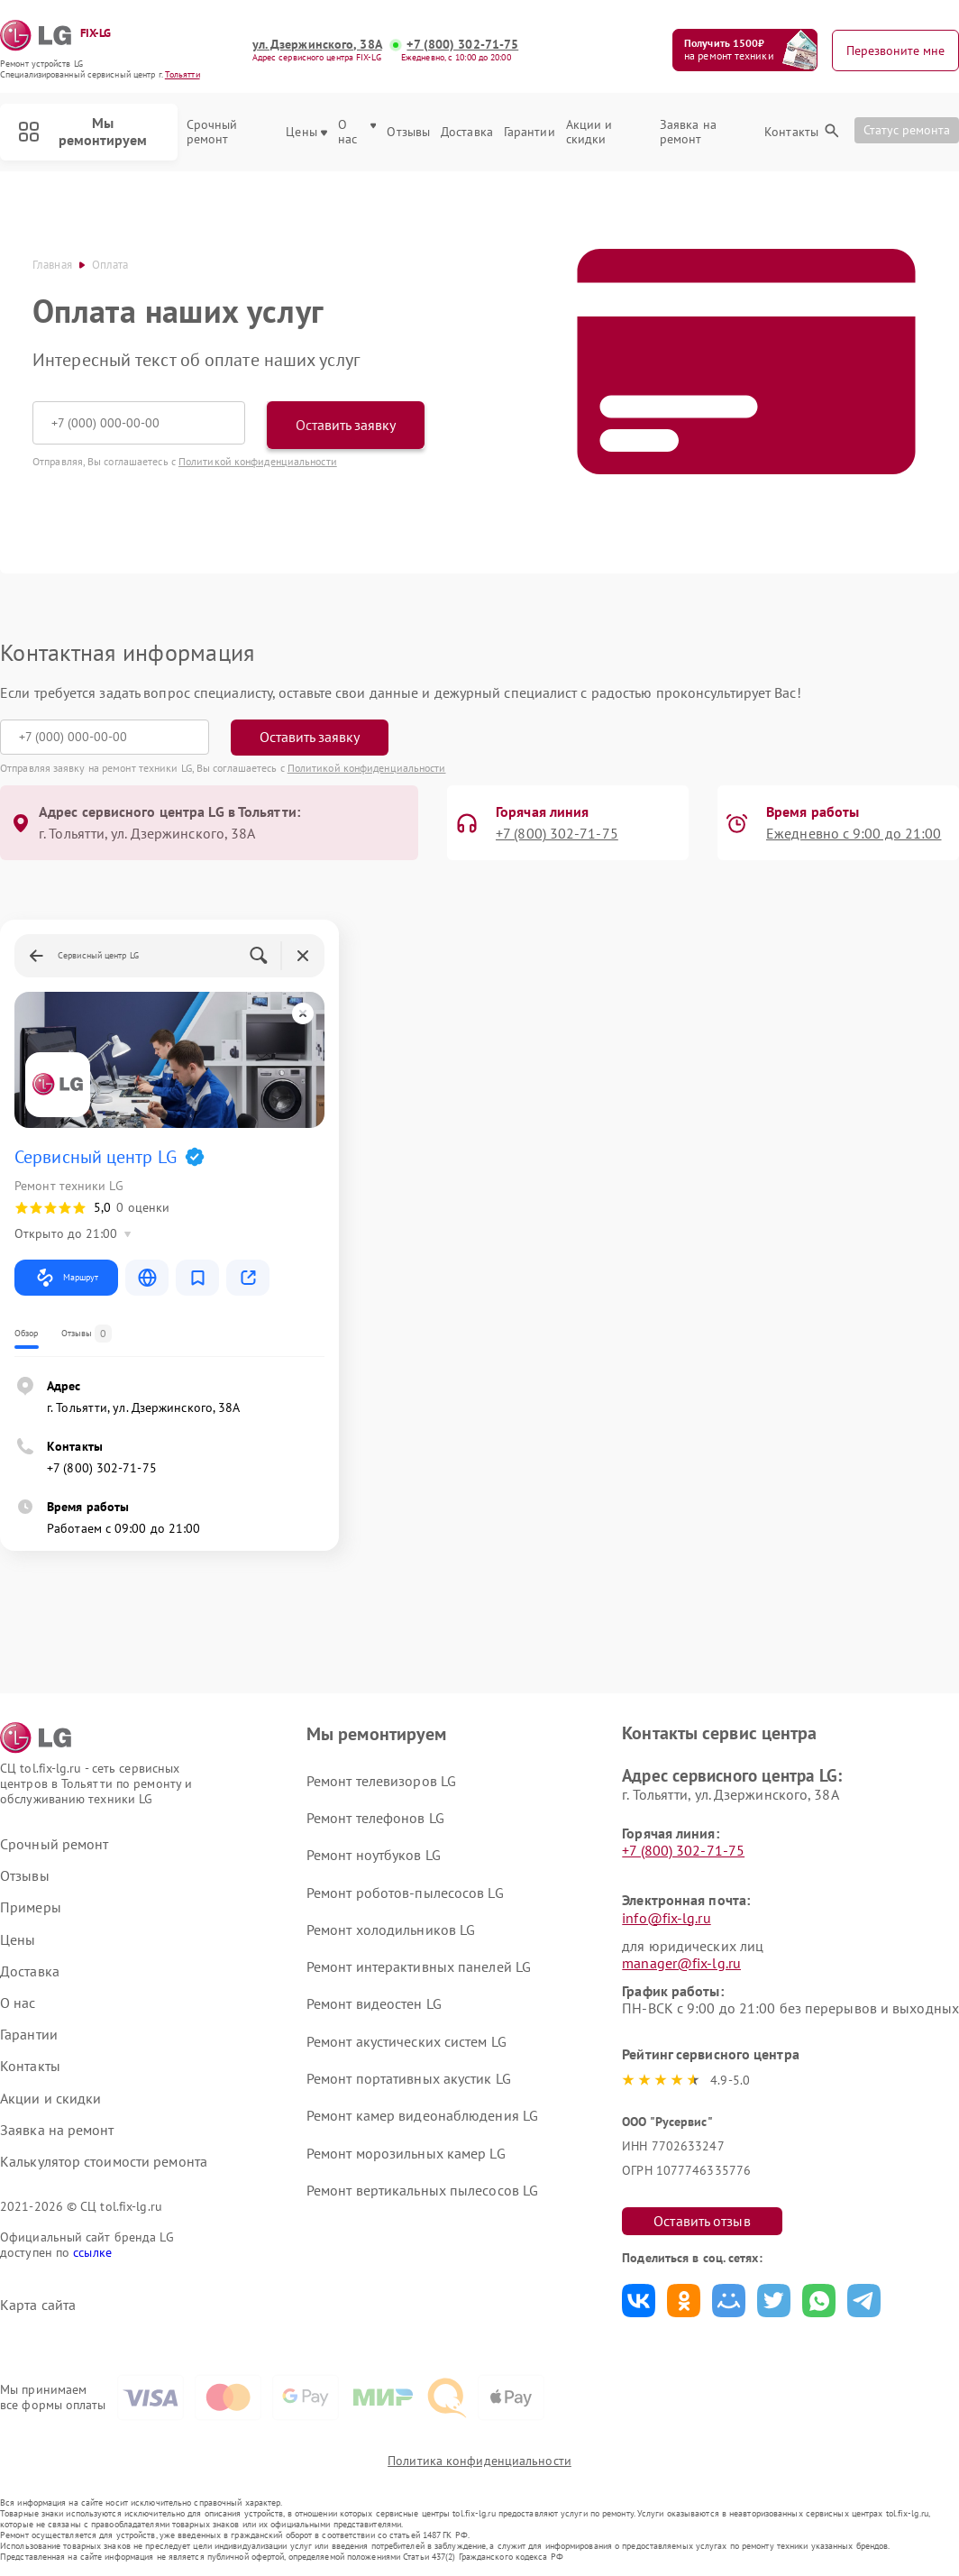 The width and height of the screenshot is (959, 2576). I want to click on Ремонт видеостен LG, so click(374, 2003).